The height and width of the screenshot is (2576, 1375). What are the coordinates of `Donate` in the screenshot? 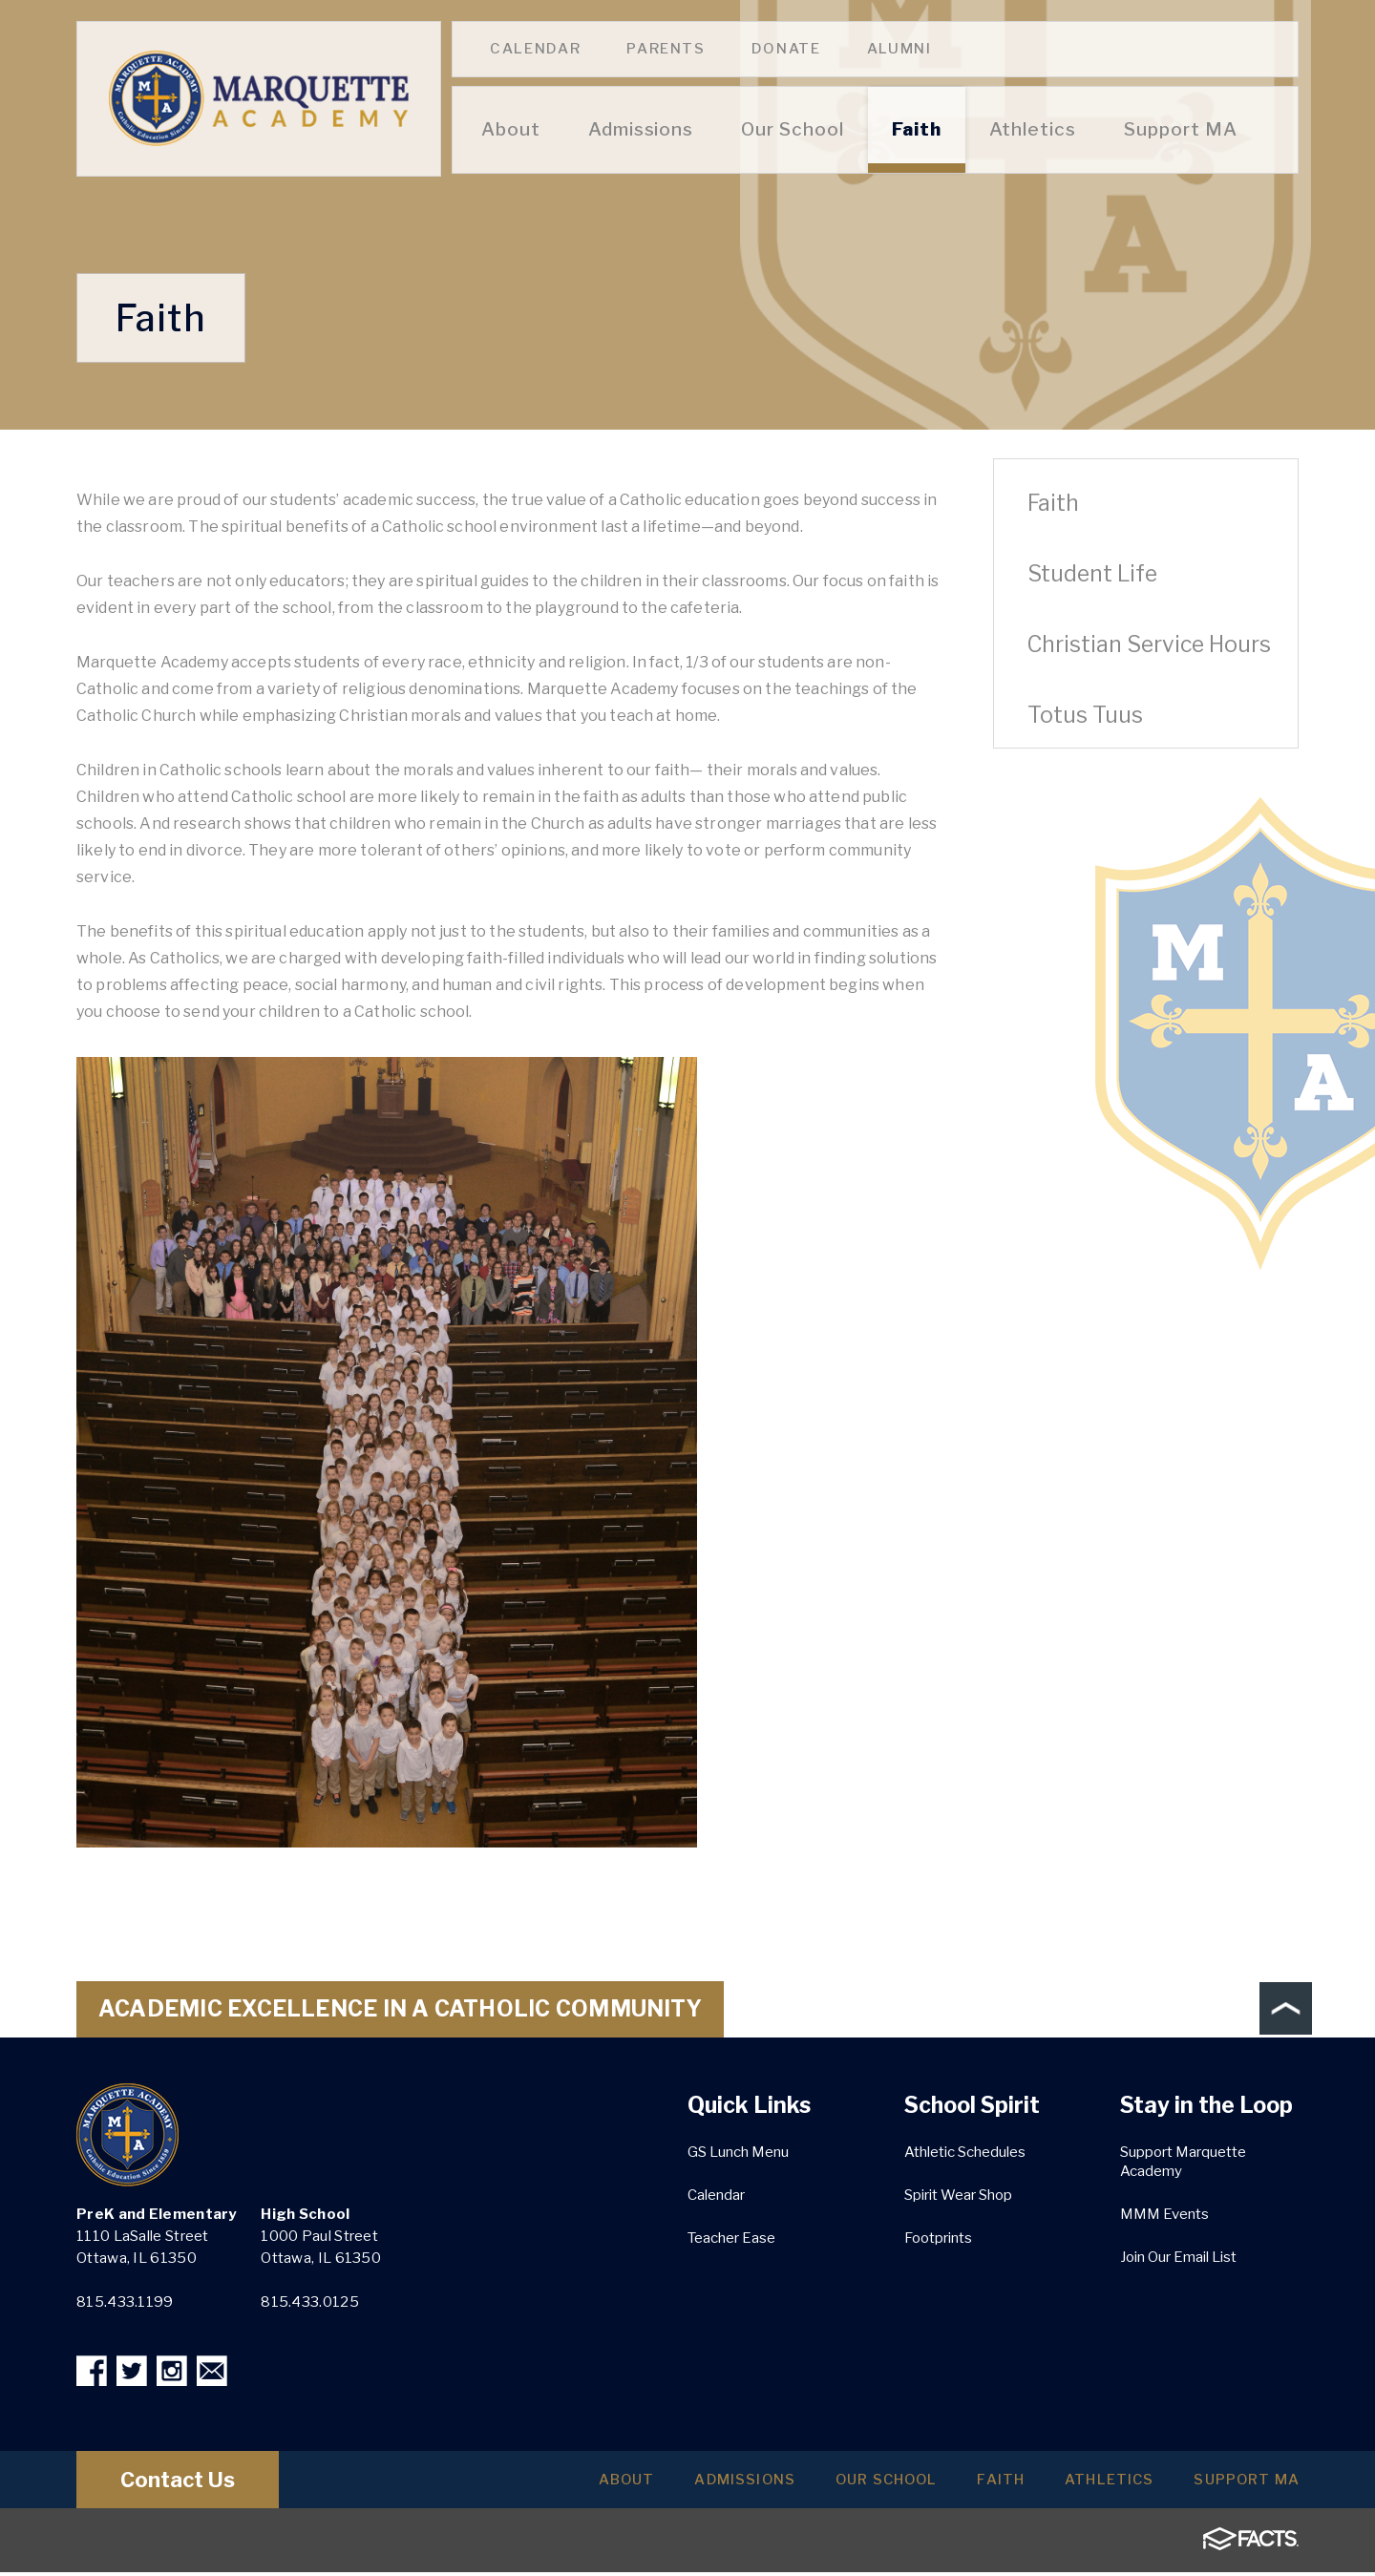 It's located at (786, 48).